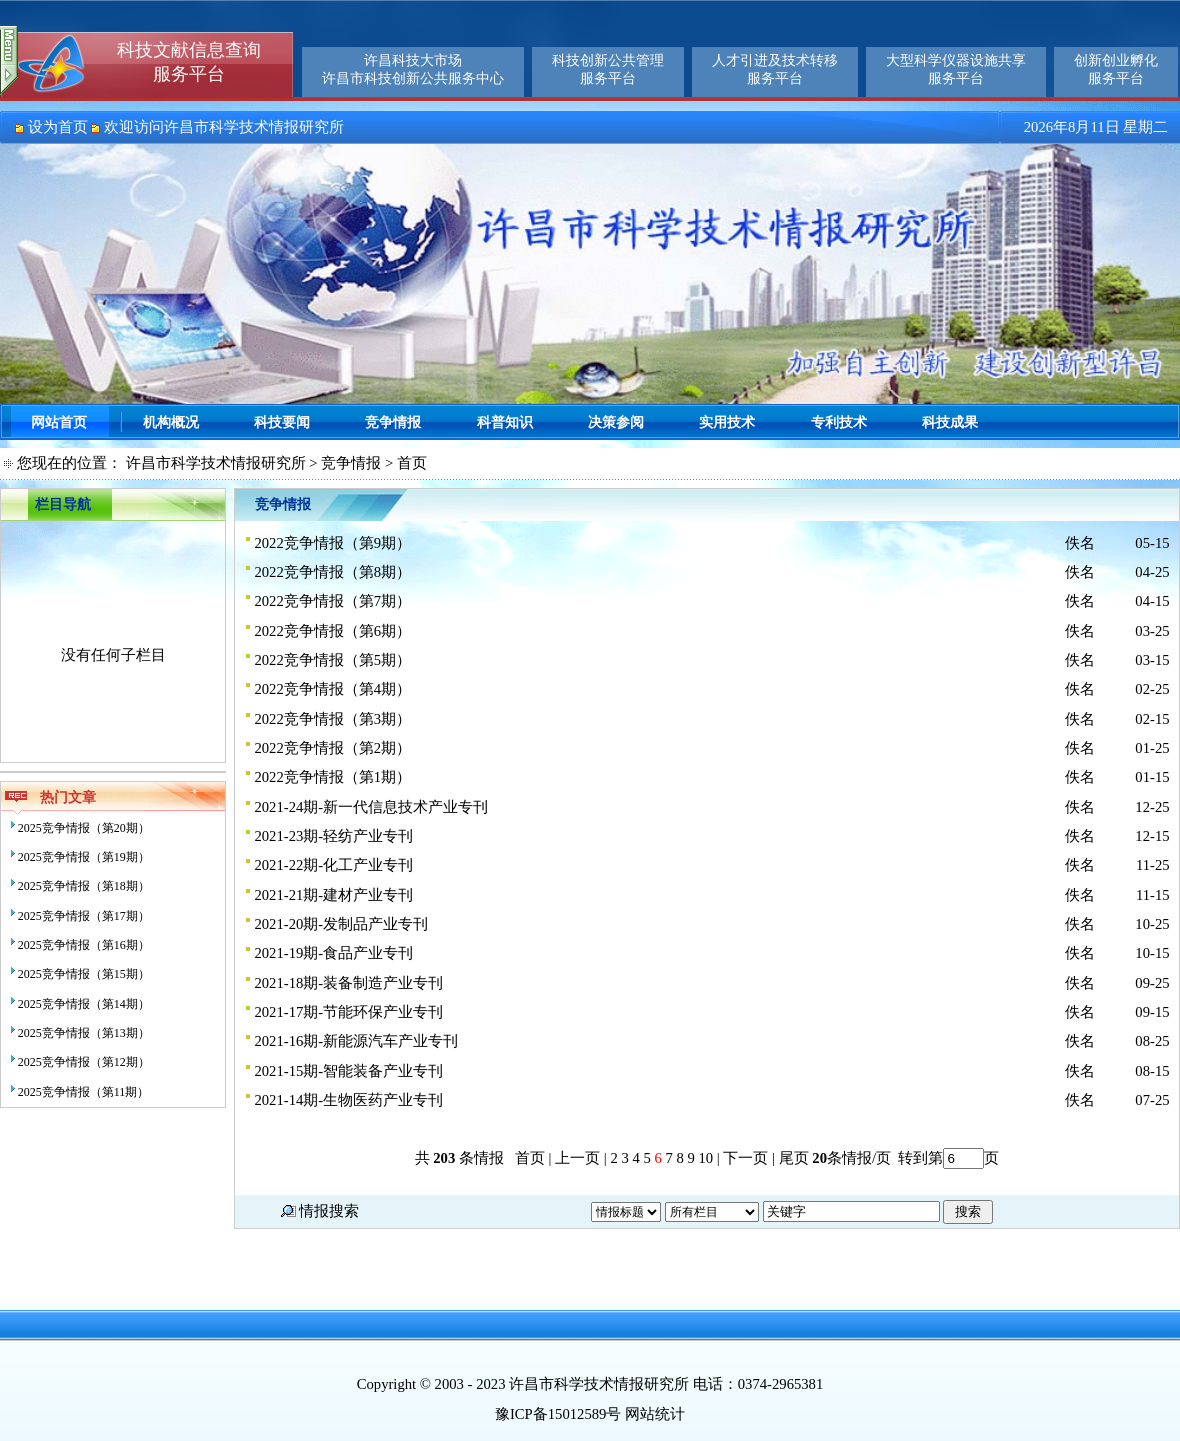  I want to click on 创新创业孵化服务平台, so click(1116, 69).